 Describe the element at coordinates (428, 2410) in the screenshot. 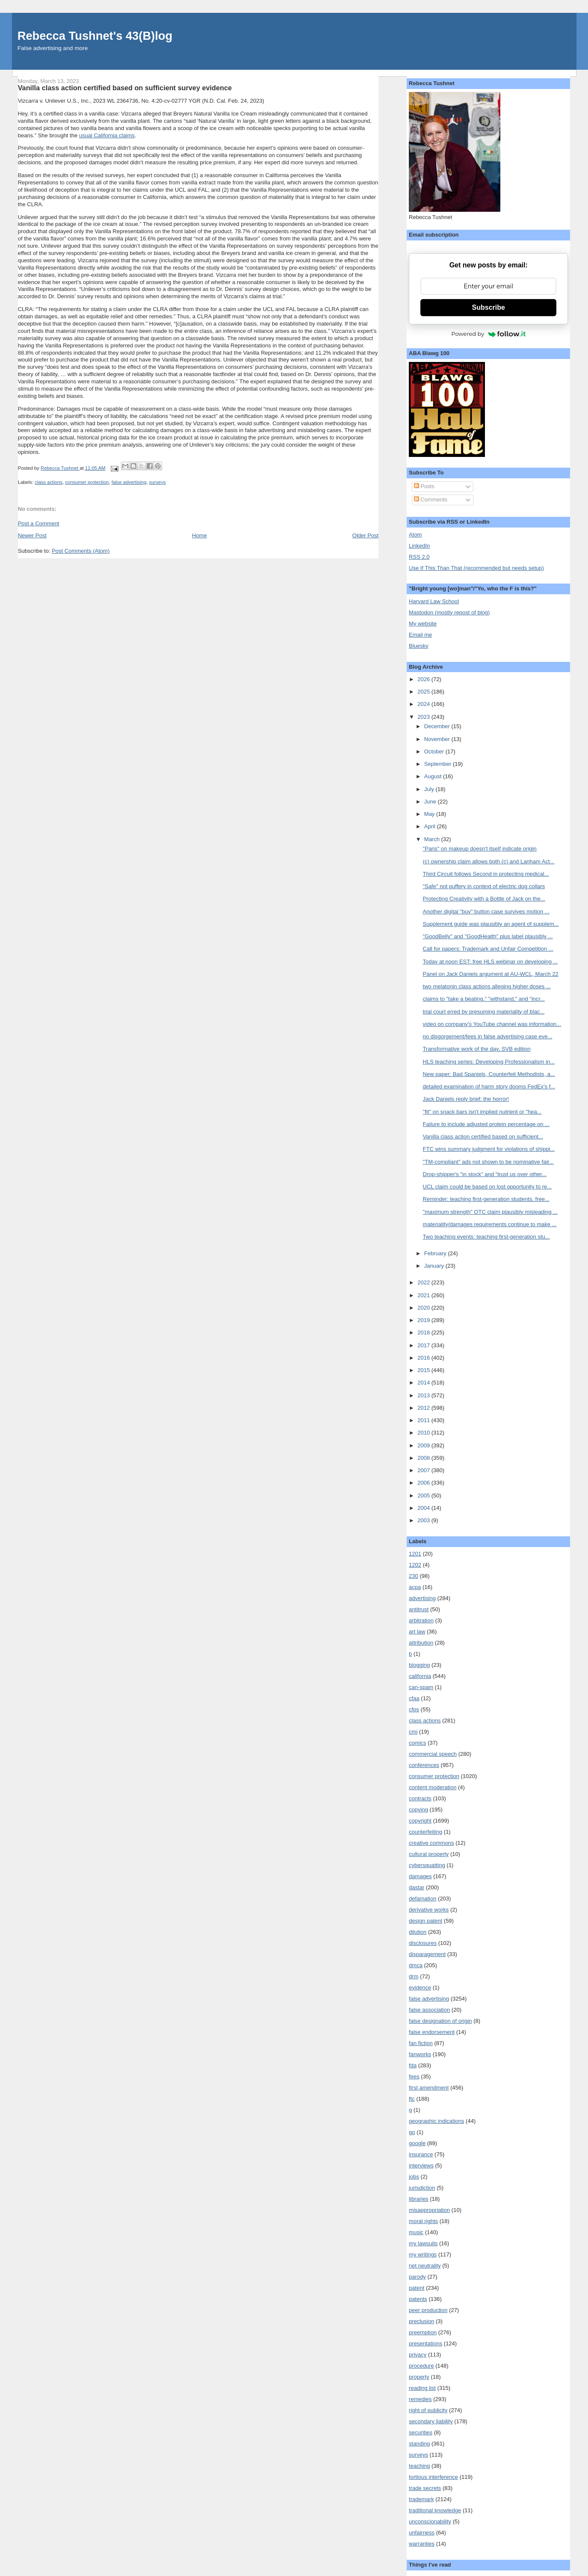

I see `right of publicity` at that location.